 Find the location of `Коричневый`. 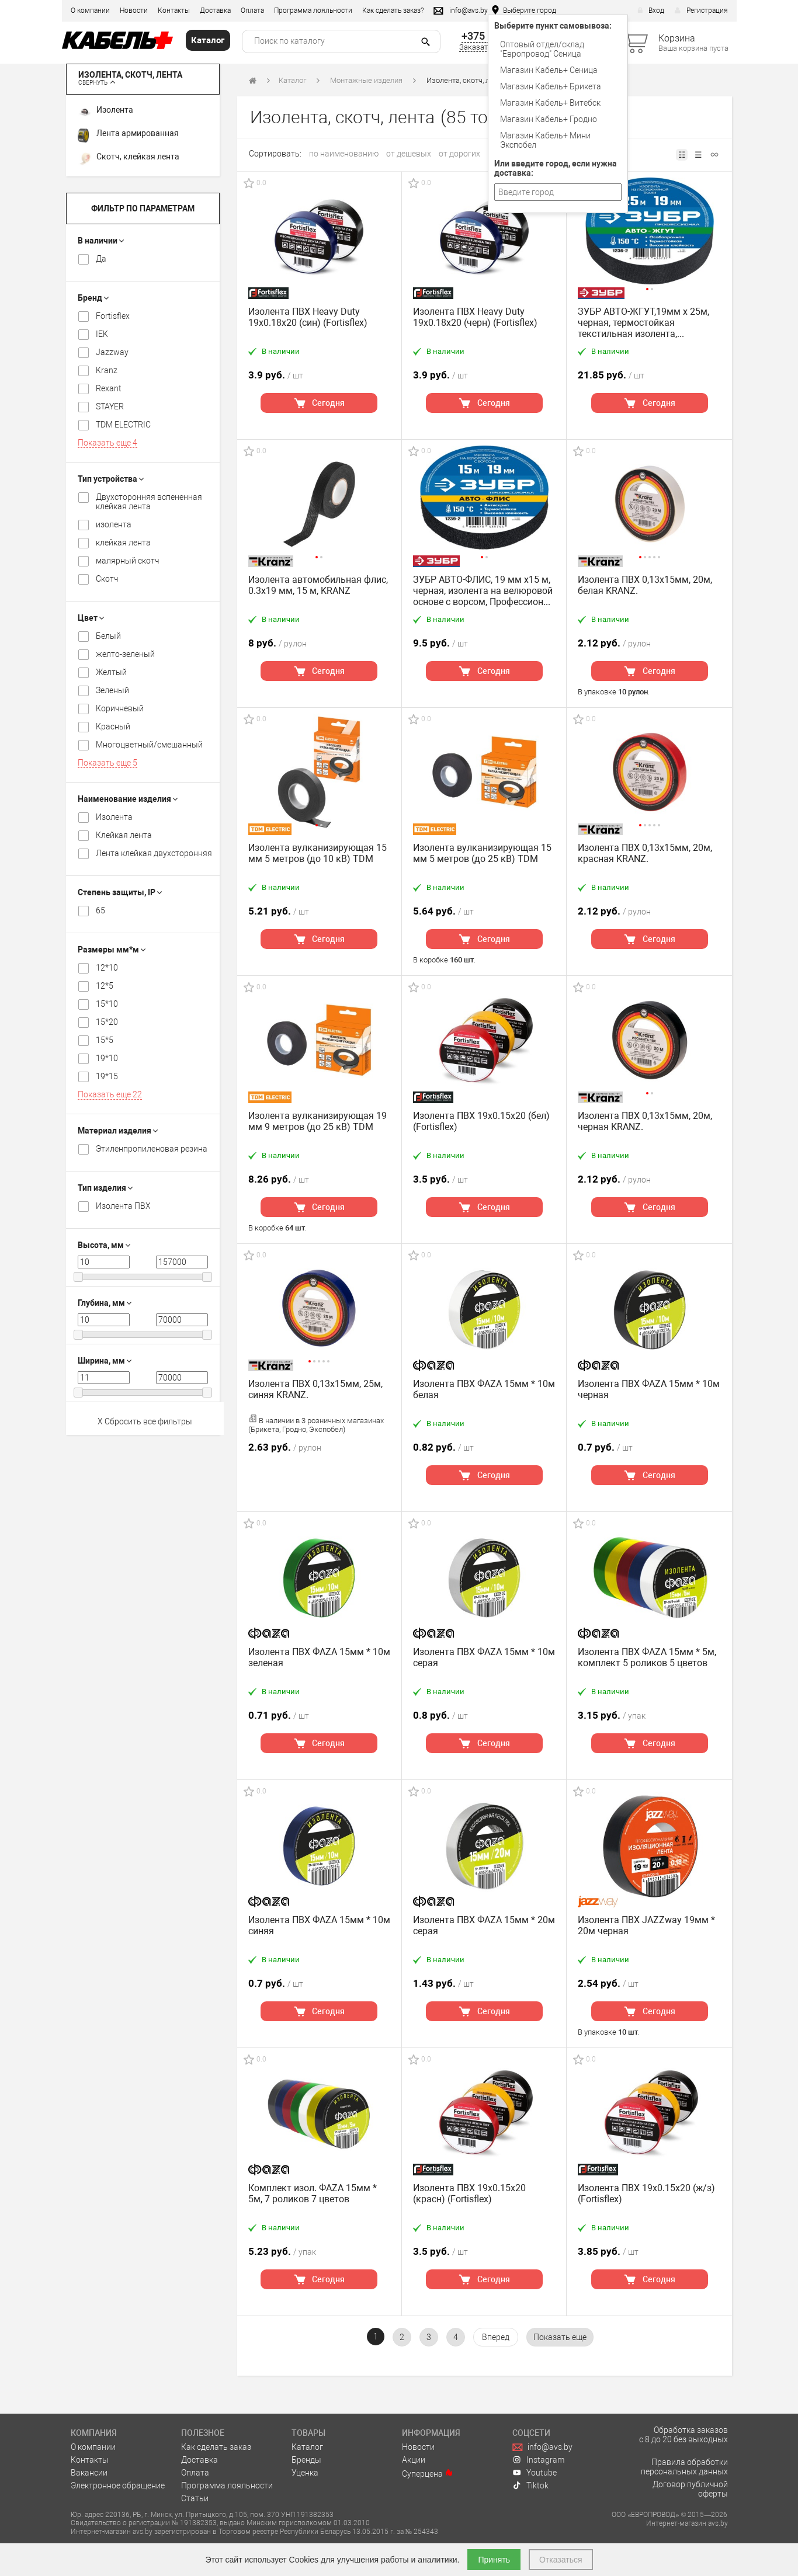

Коричневый is located at coordinates (120, 708).